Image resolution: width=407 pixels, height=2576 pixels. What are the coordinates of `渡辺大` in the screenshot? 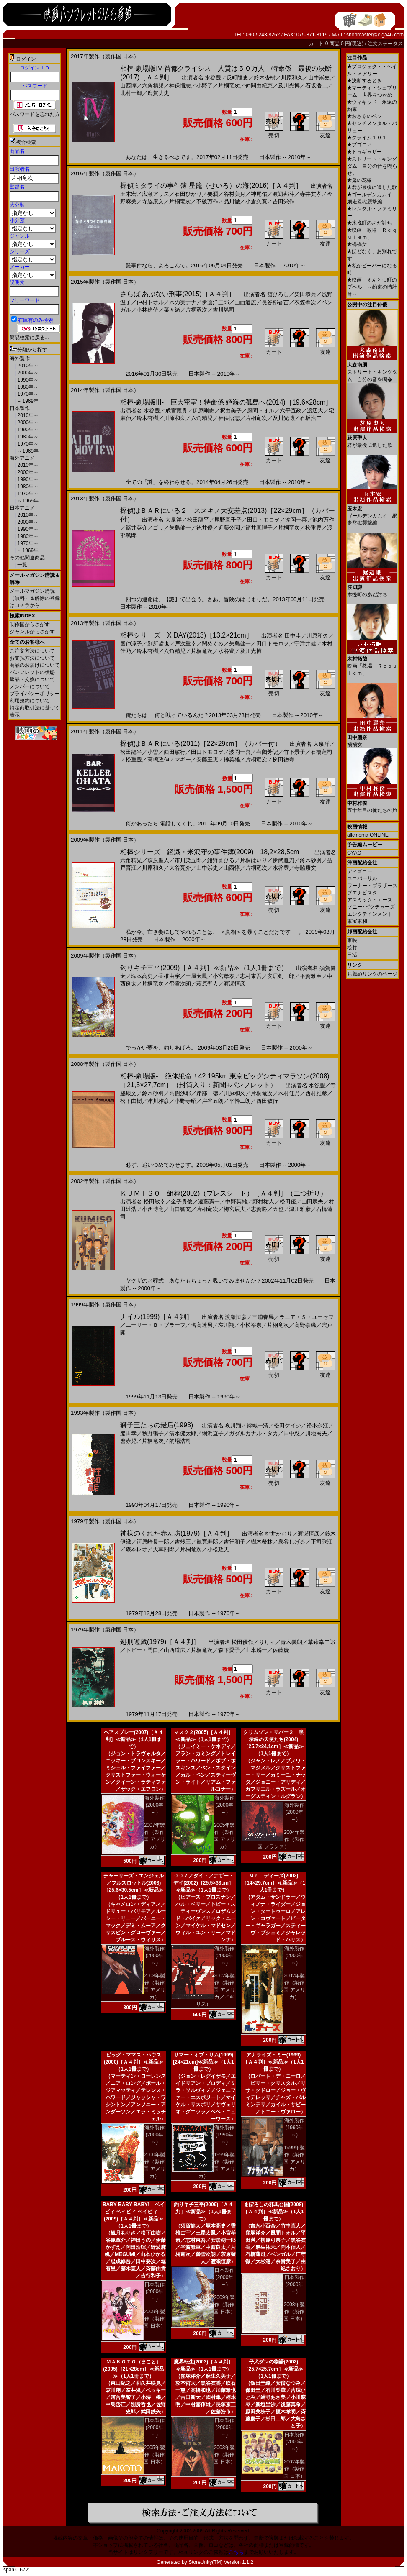 It's located at (315, 410).